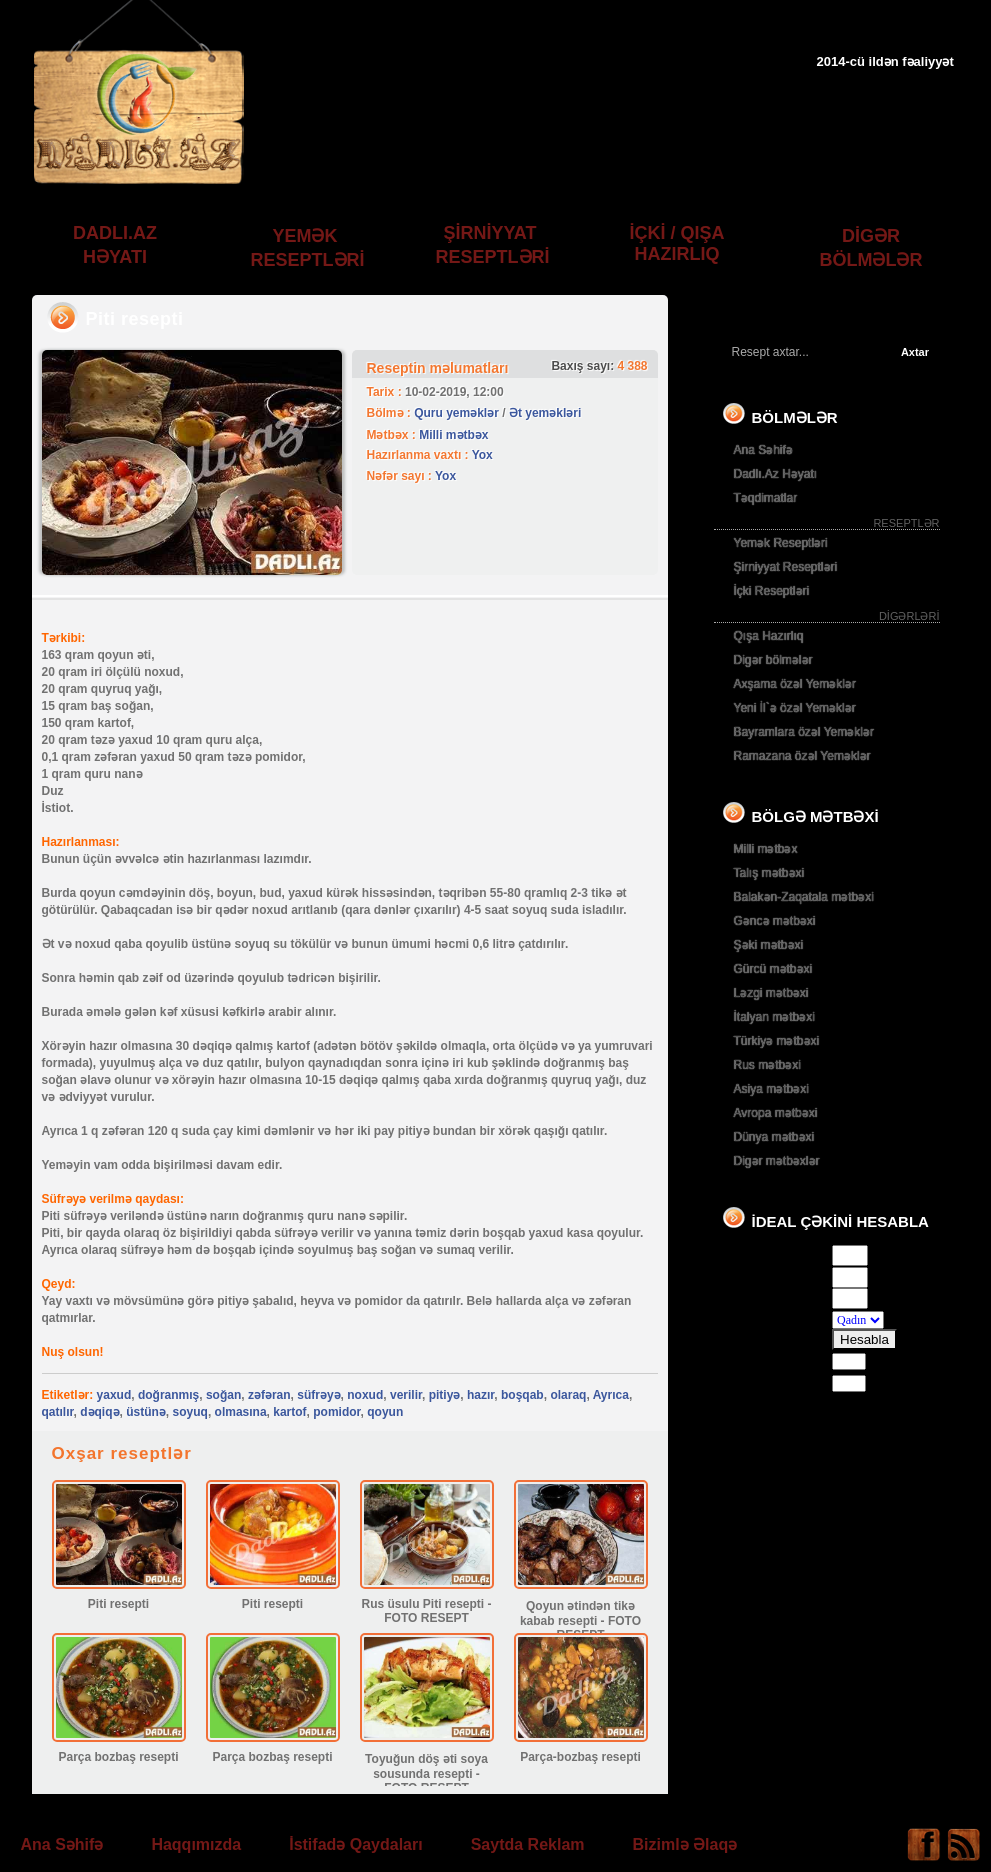 This screenshot has height=1872, width=991. Describe the element at coordinates (336, 1412) in the screenshot. I see `pomidor` at that location.